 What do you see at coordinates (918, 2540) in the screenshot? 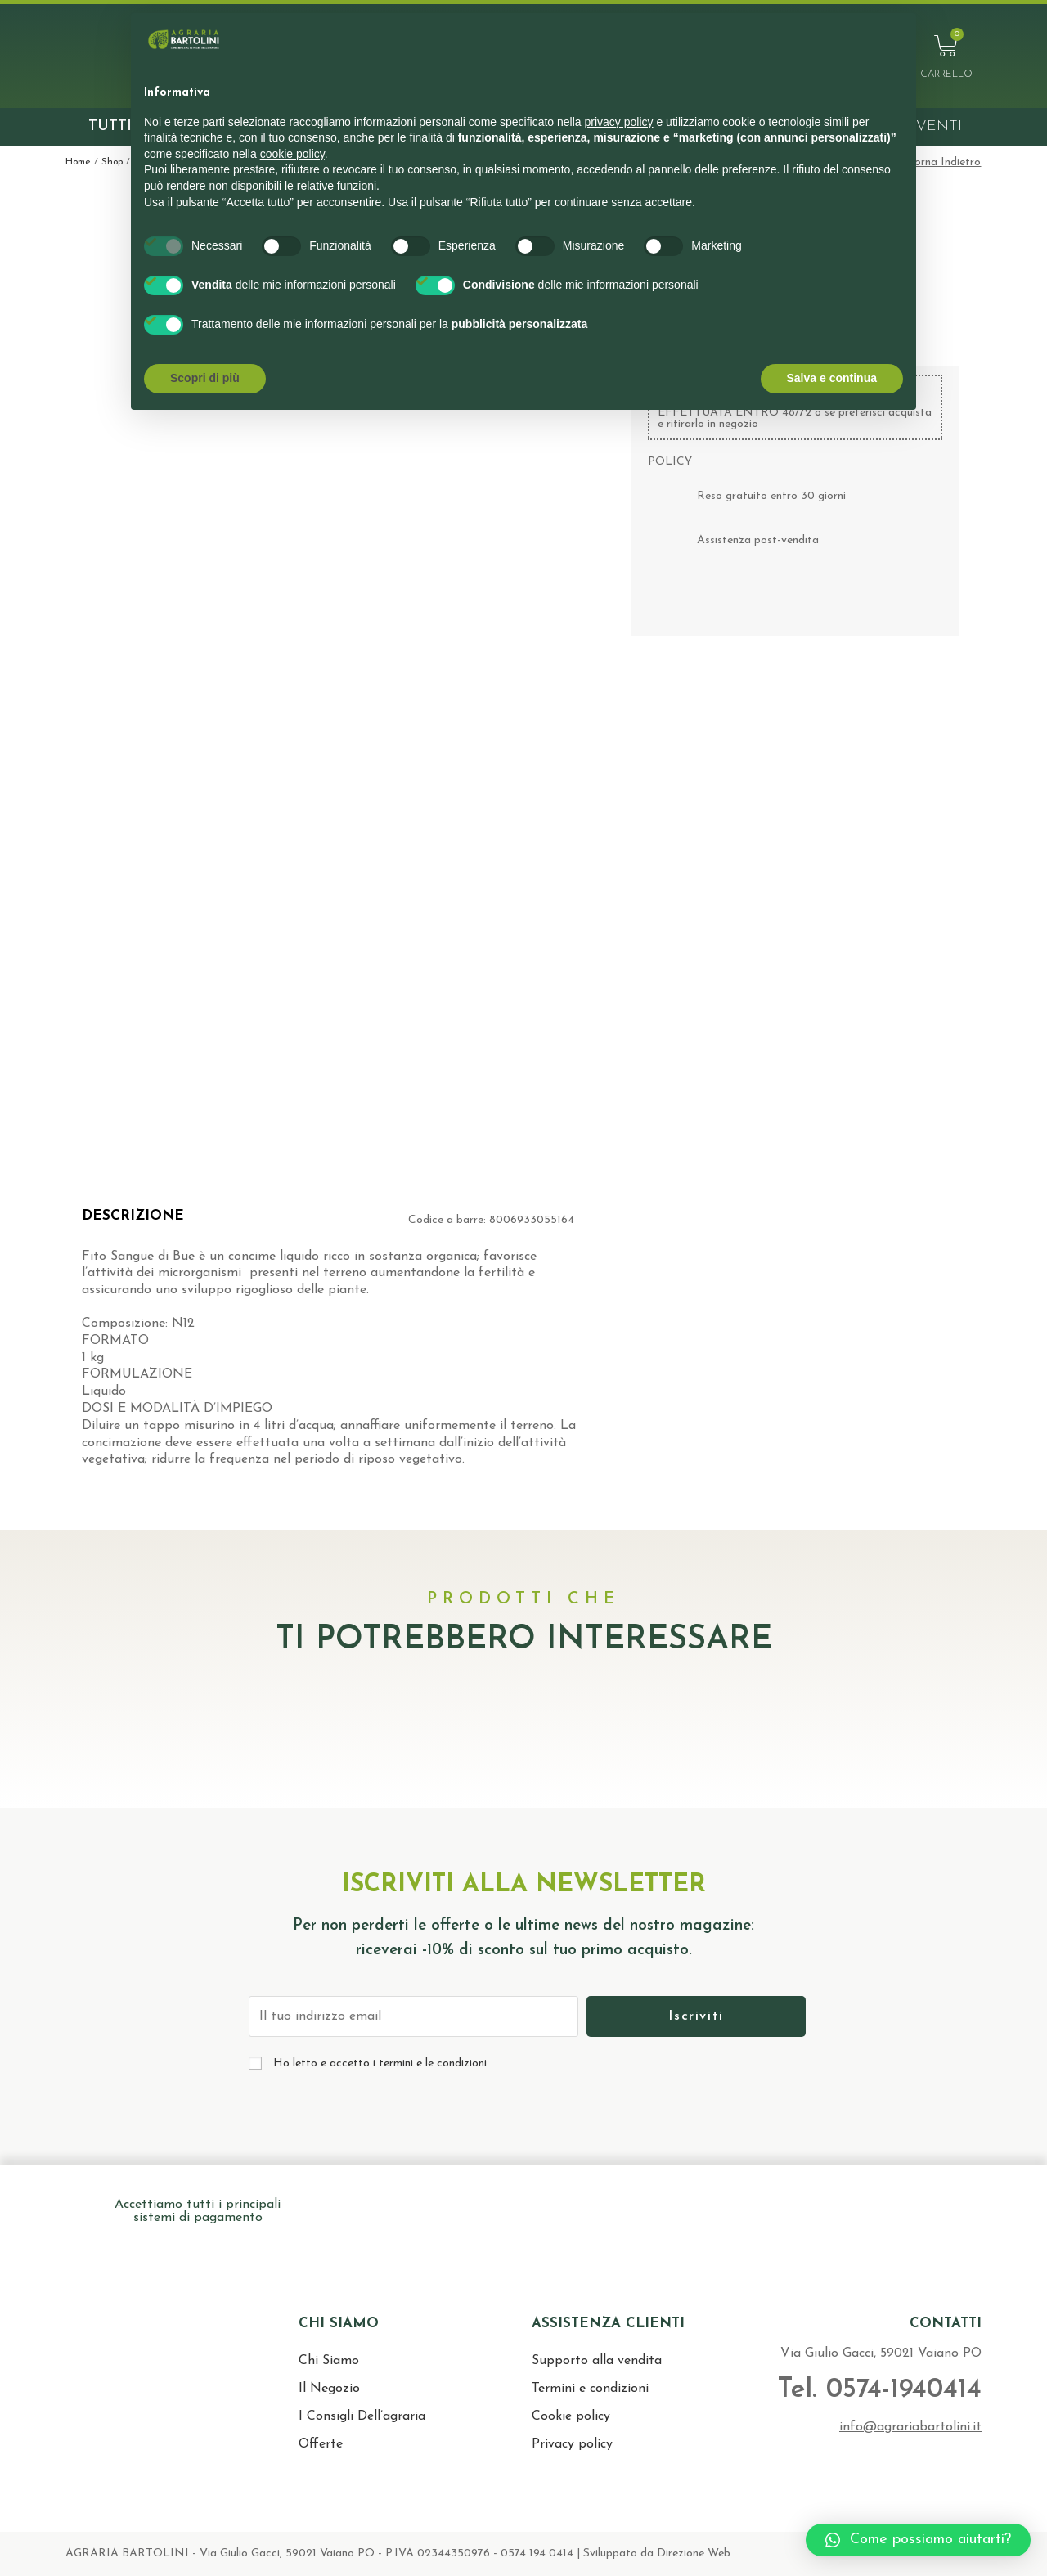
I see `[button]` at bounding box center [918, 2540].